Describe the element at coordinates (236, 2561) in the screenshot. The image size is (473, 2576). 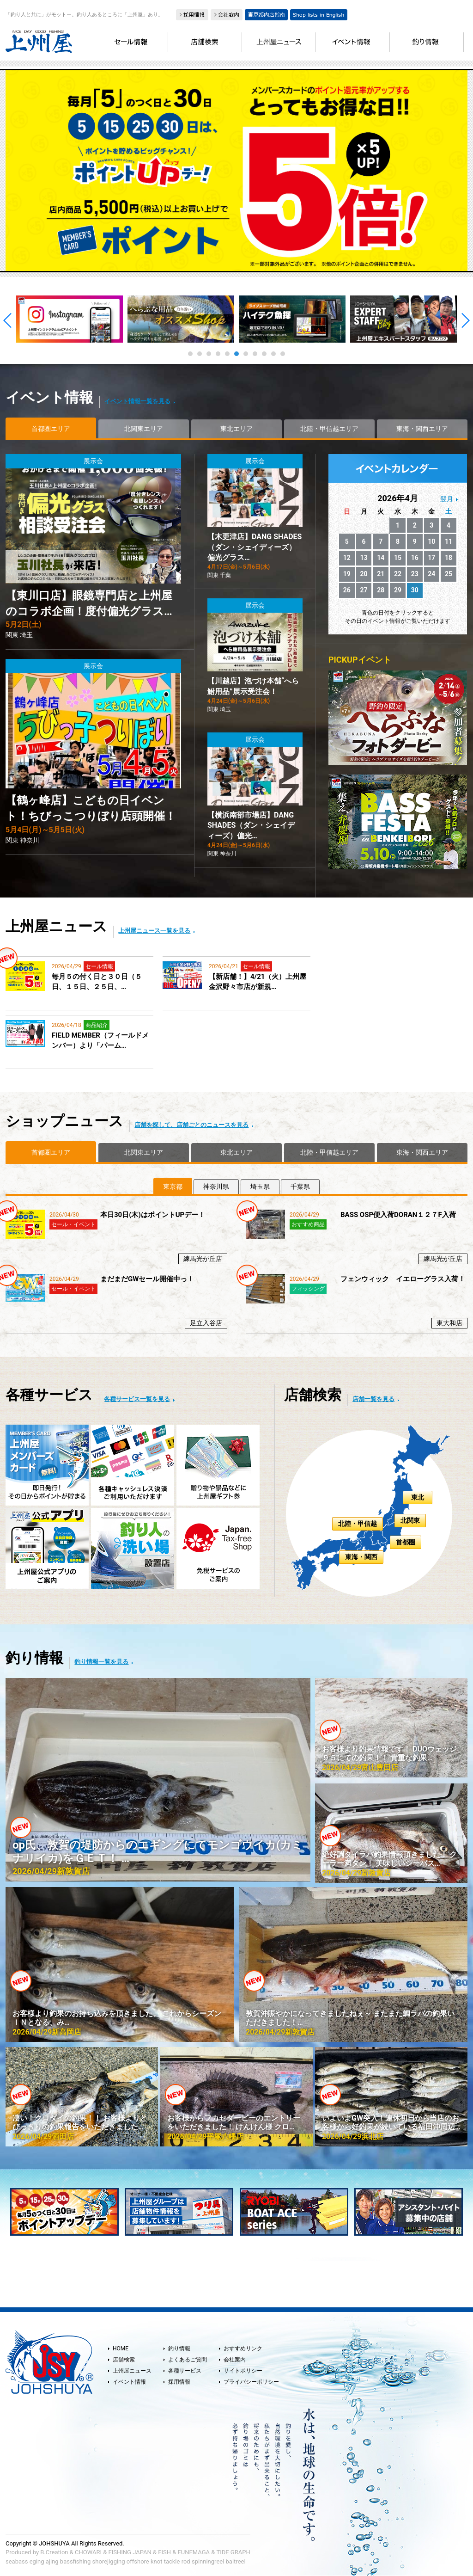
I see `baitreel` at that location.